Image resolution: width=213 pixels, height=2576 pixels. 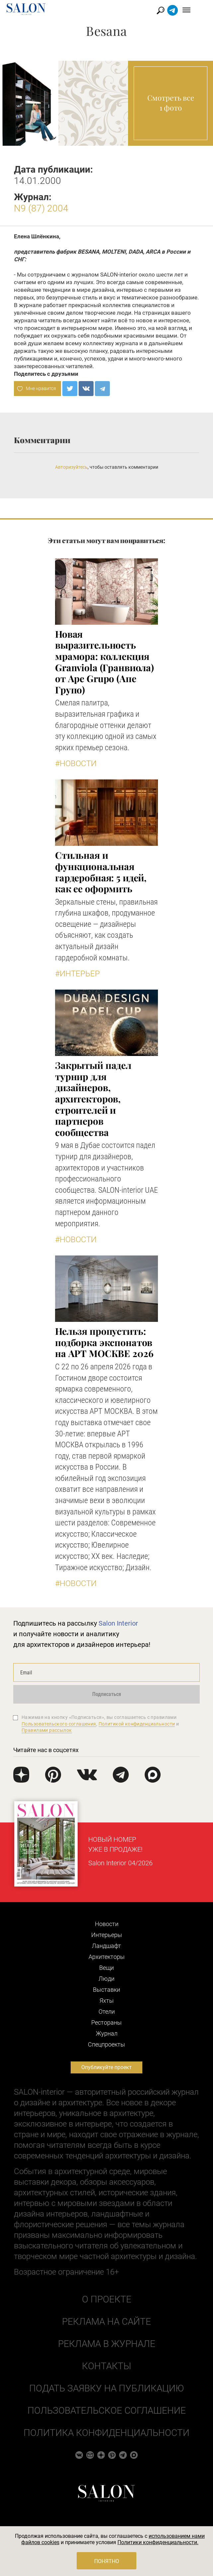 What do you see at coordinates (106, 2388) in the screenshot?
I see `Подать заявку на публикацию` at bounding box center [106, 2388].